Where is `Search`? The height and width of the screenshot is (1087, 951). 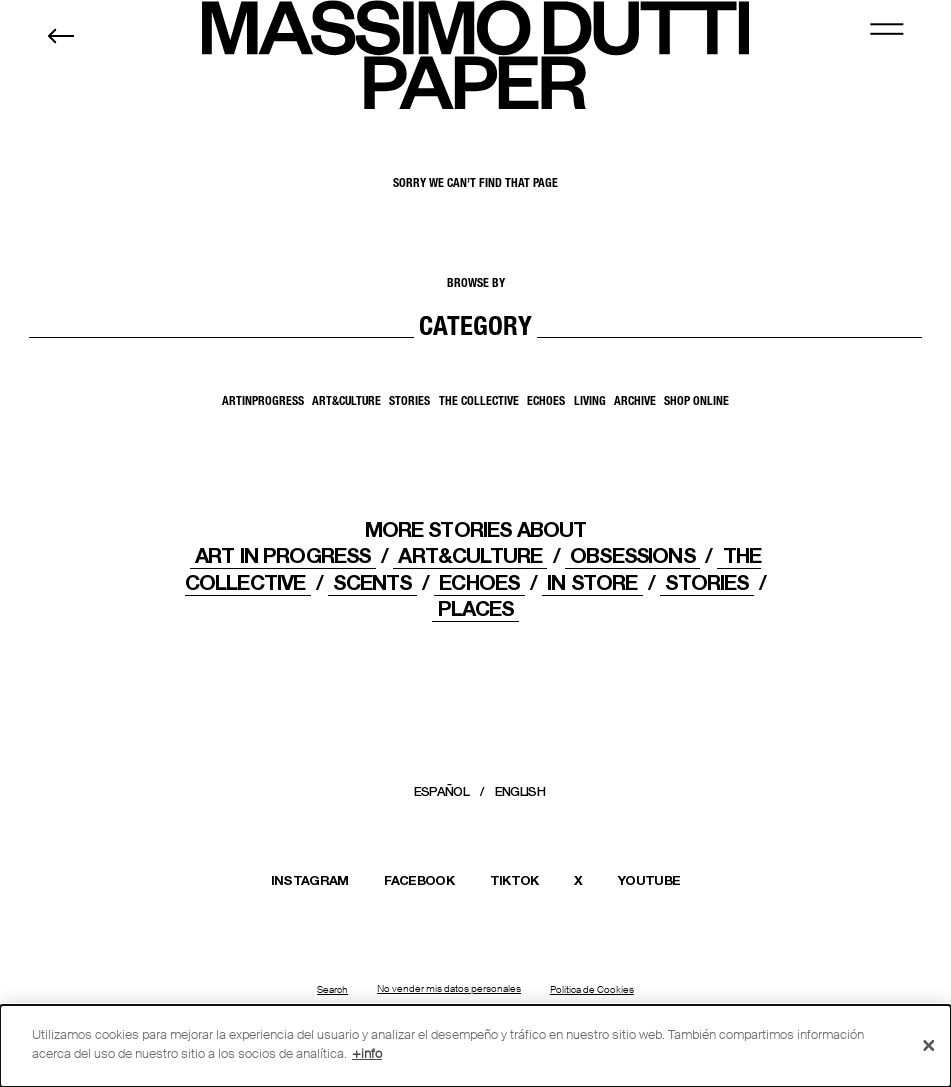
Search is located at coordinates (332, 990).